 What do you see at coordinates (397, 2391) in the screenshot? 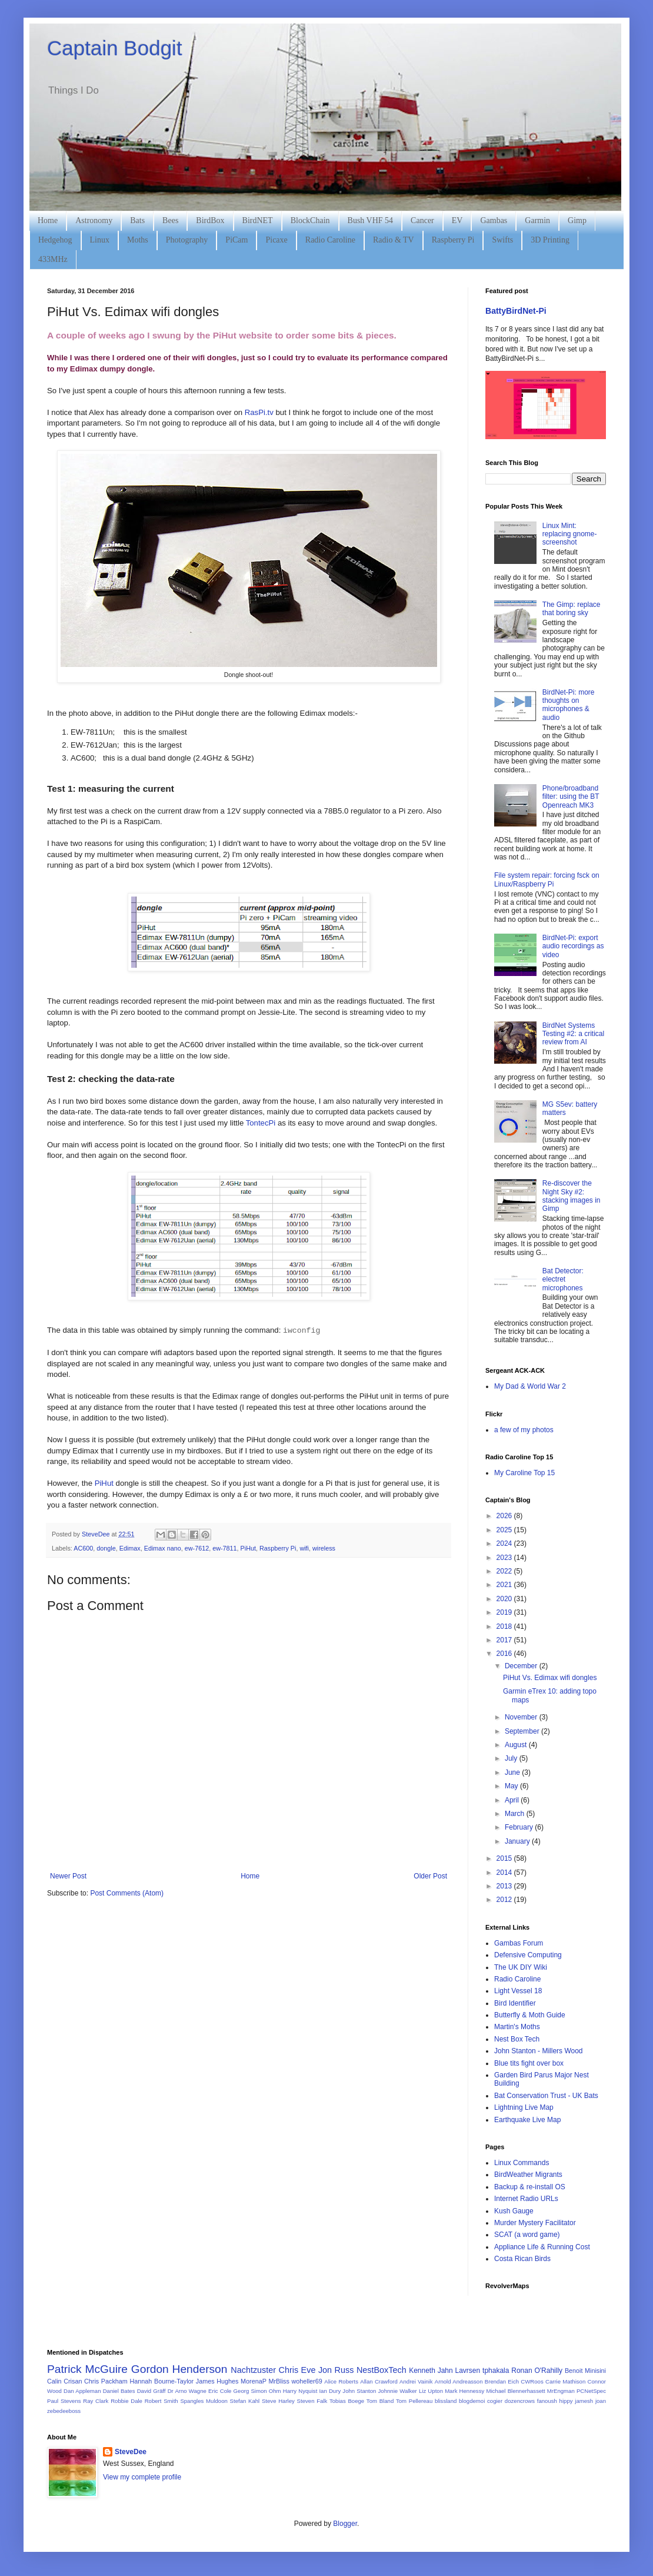
I see `Johnnie Walker` at bounding box center [397, 2391].